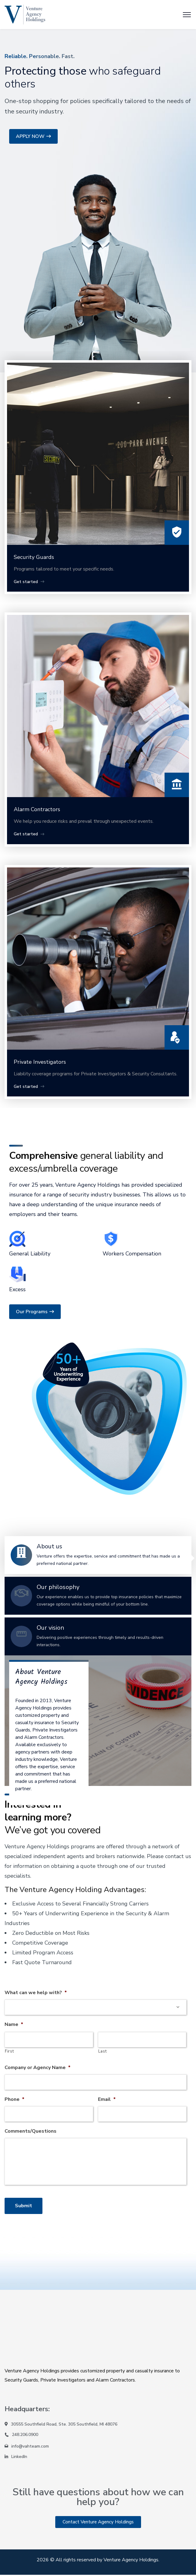 The height and width of the screenshot is (2576, 196). What do you see at coordinates (102, 2051) in the screenshot?
I see `Last` at bounding box center [102, 2051].